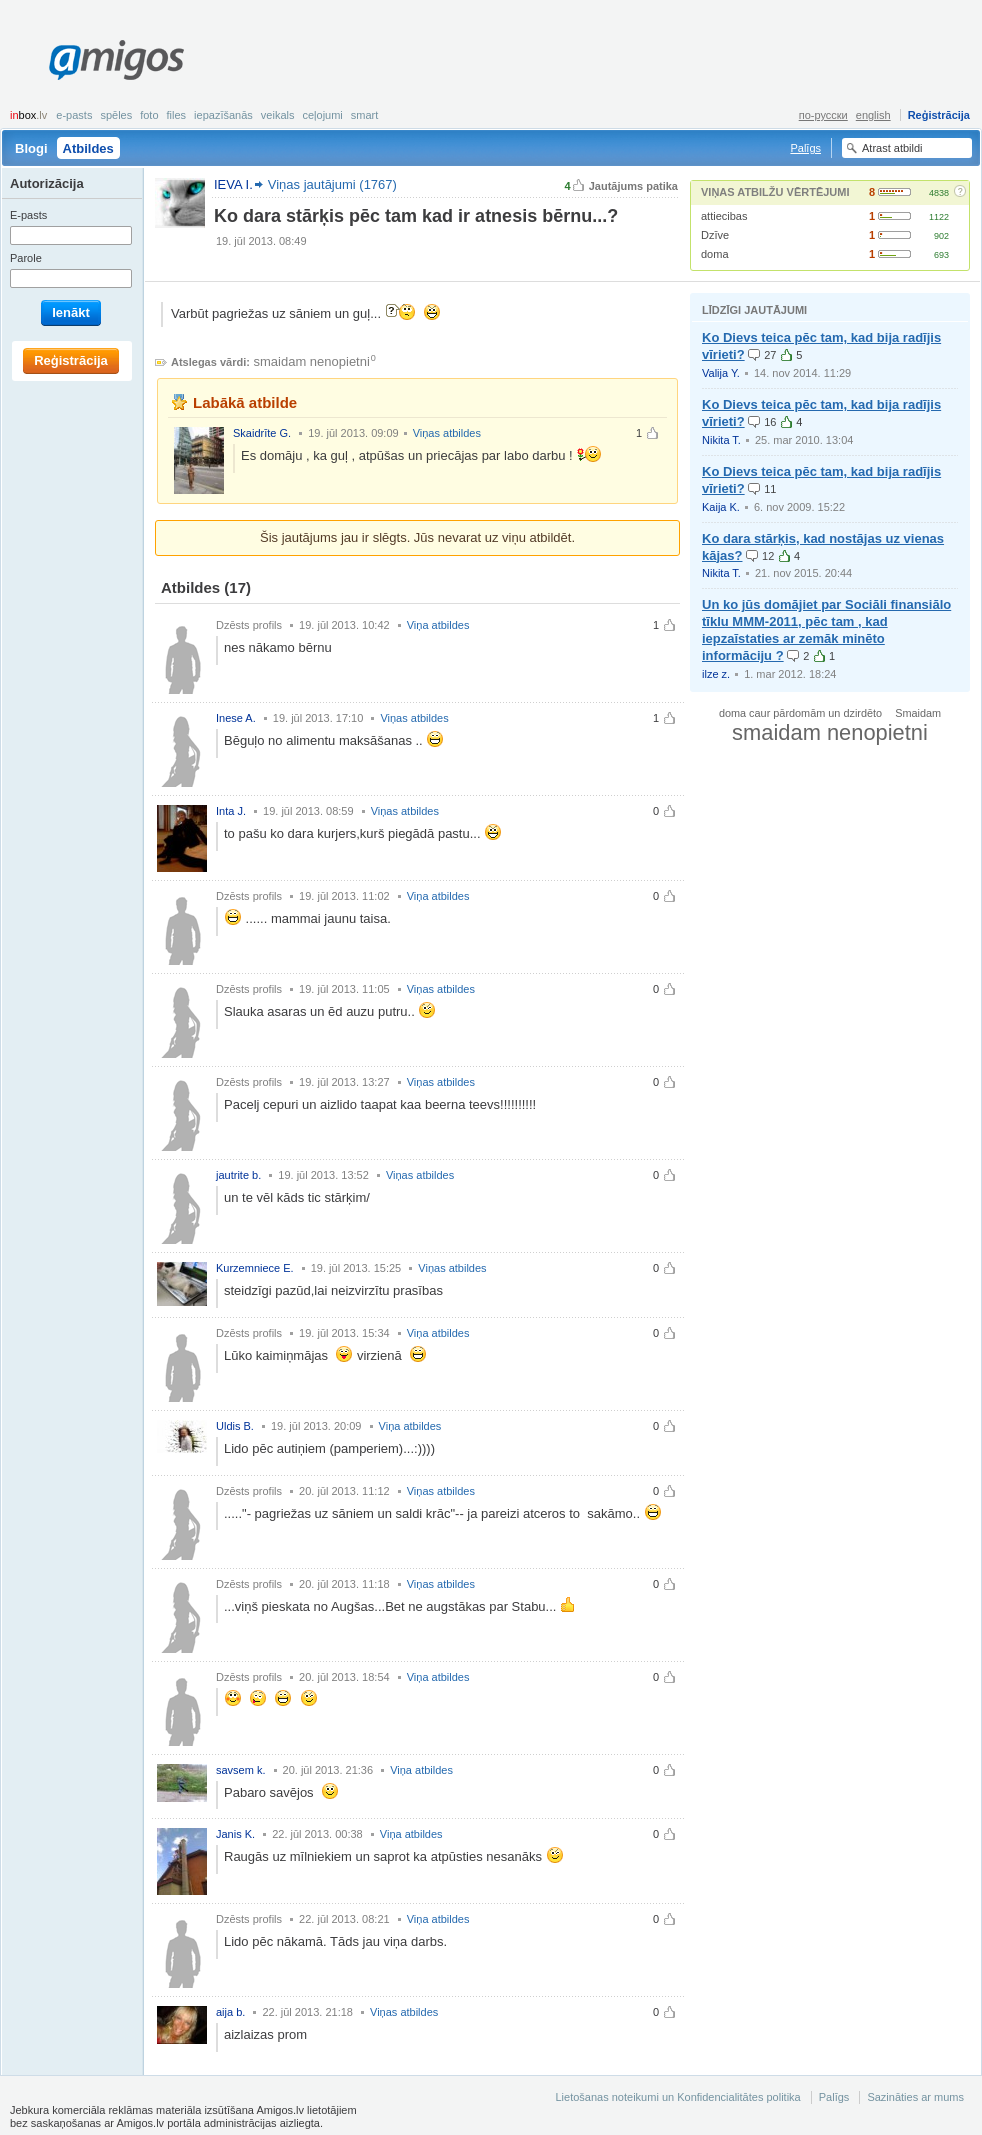 This screenshot has height=2135, width=982. What do you see at coordinates (721, 440) in the screenshot?
I see `Nikita T.` at bounding box center [721, 440].